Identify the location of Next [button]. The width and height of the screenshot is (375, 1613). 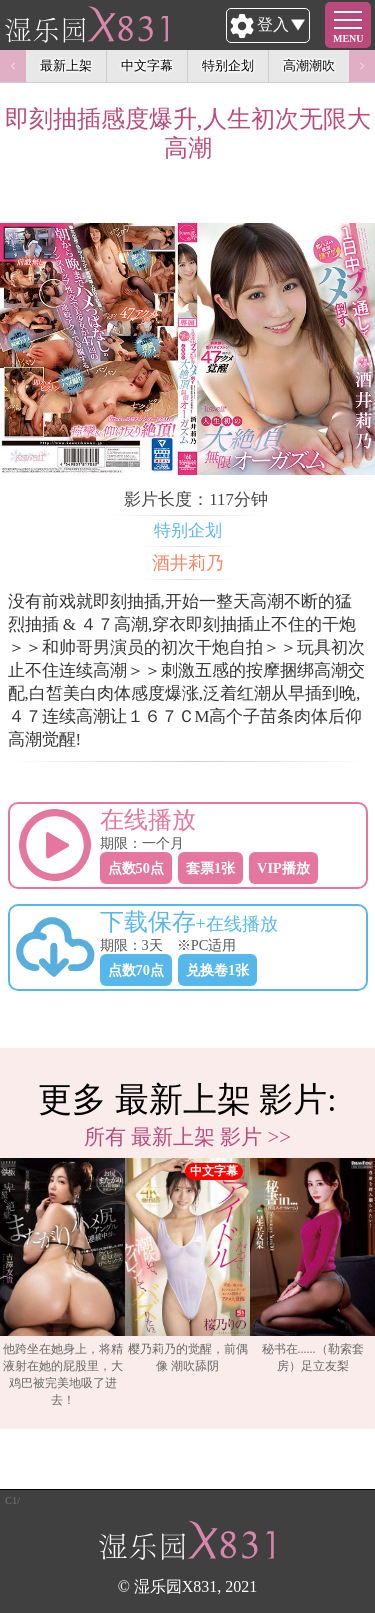
(362, 66).